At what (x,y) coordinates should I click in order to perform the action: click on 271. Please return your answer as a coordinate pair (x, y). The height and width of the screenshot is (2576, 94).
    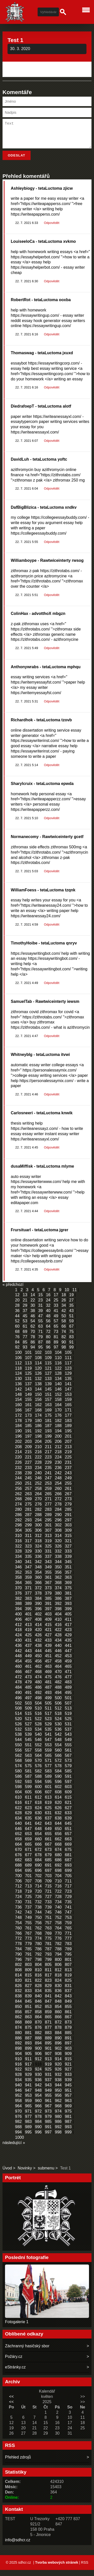
    Looking at the image, I should click on (48, 1505).